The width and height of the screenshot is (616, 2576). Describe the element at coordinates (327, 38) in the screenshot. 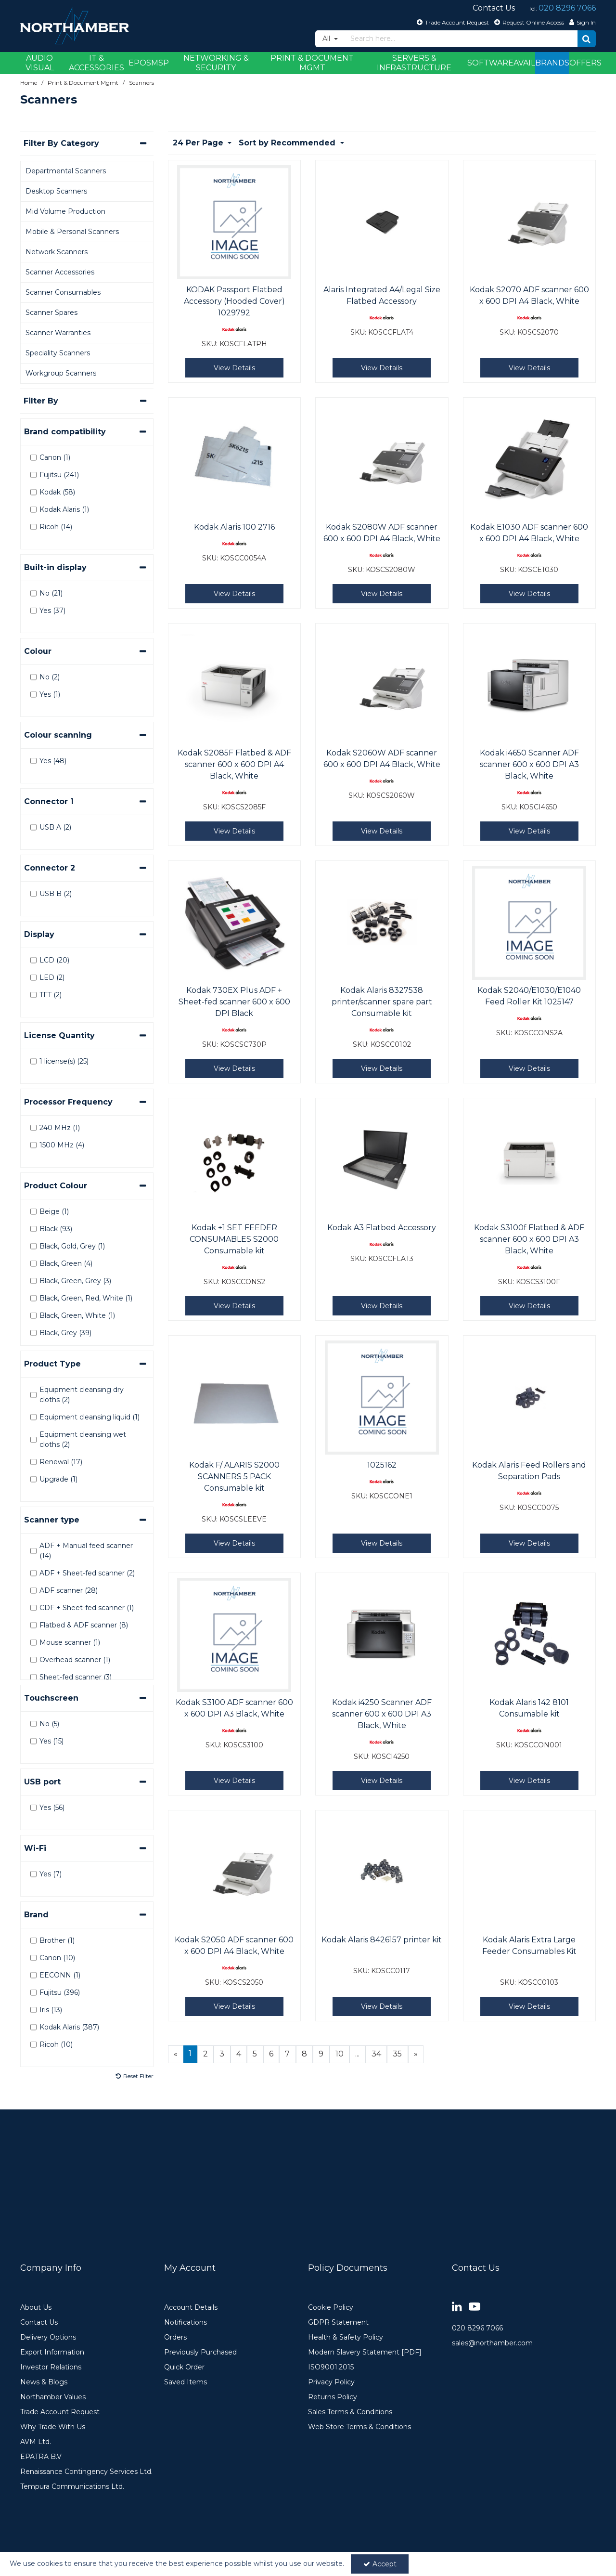

I see `All [Search]` at that location.